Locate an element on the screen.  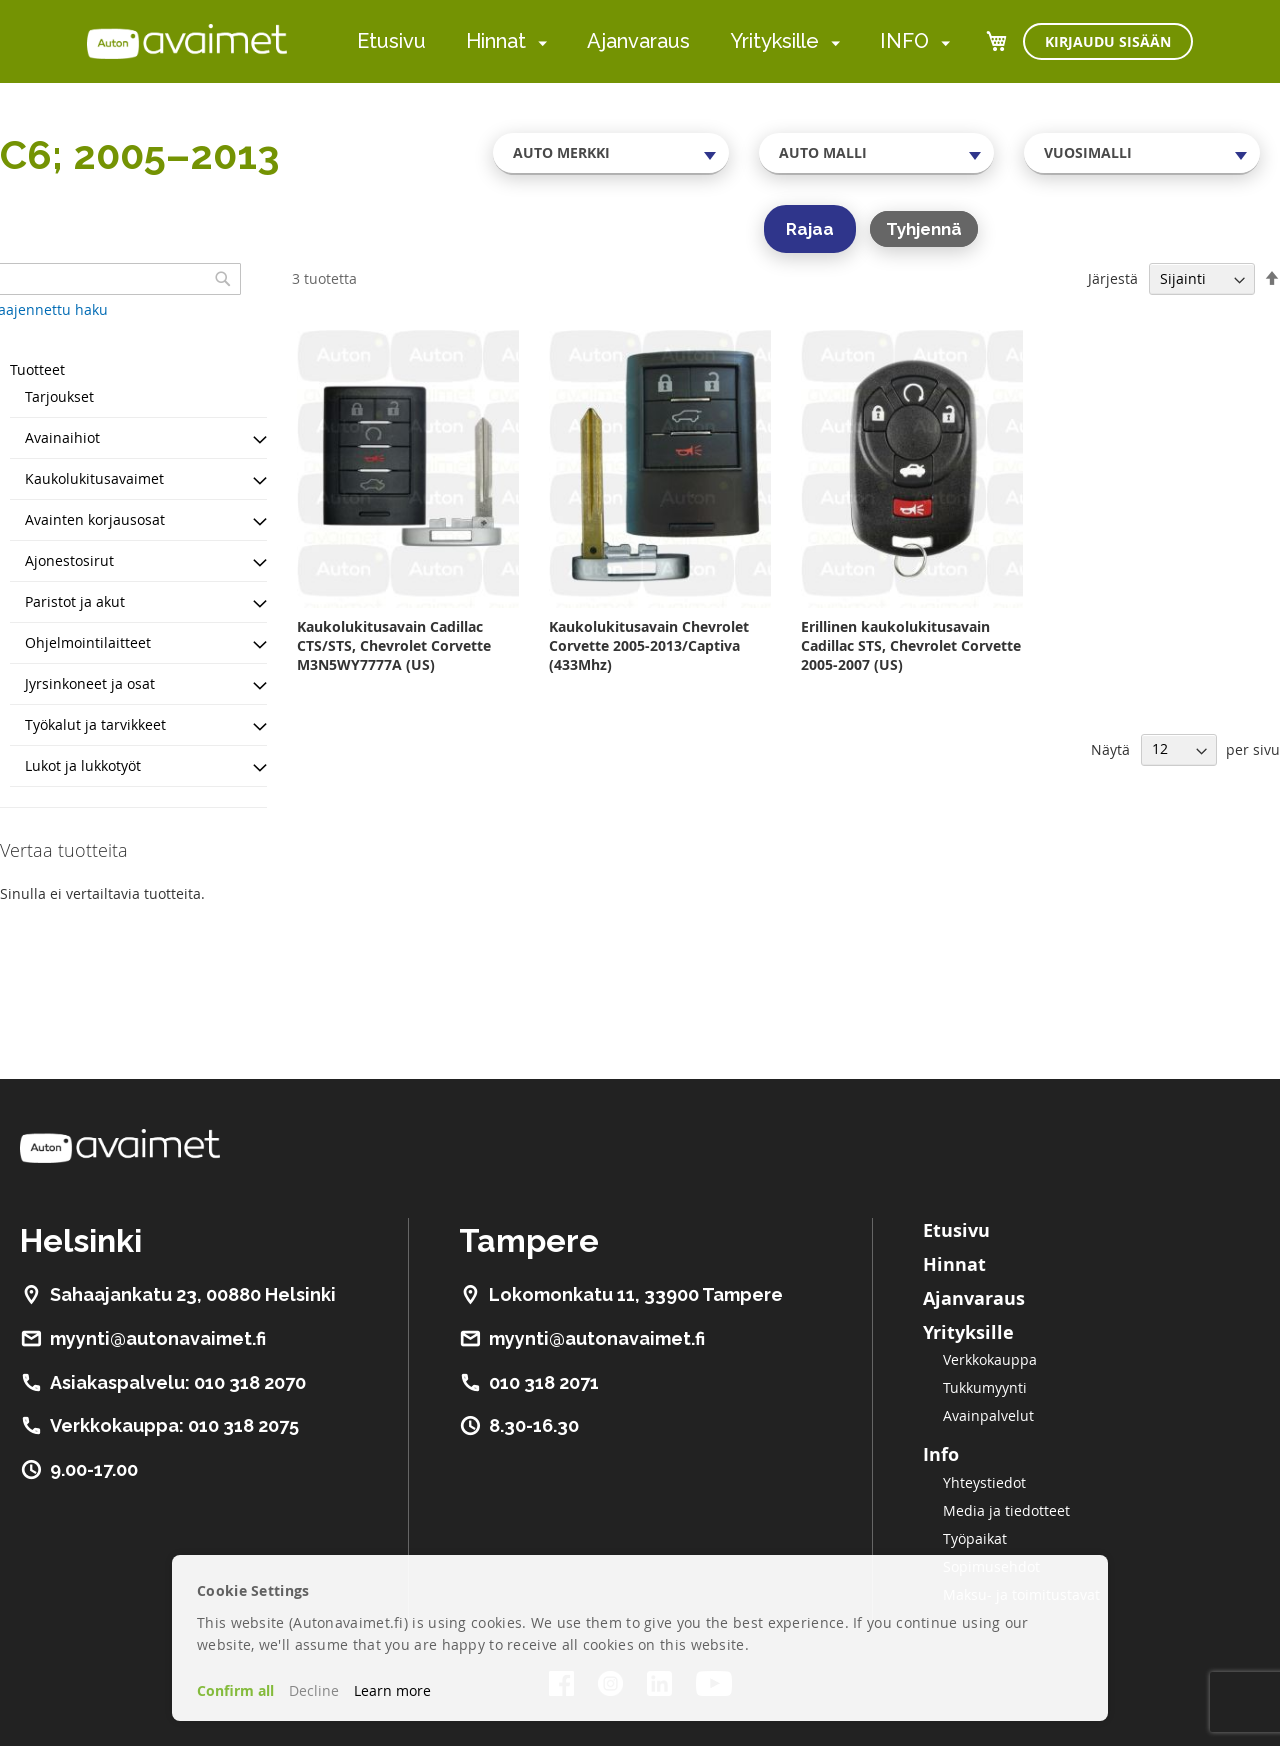
Lukot ja lukkotyöt is located at coordinates (83, 765).